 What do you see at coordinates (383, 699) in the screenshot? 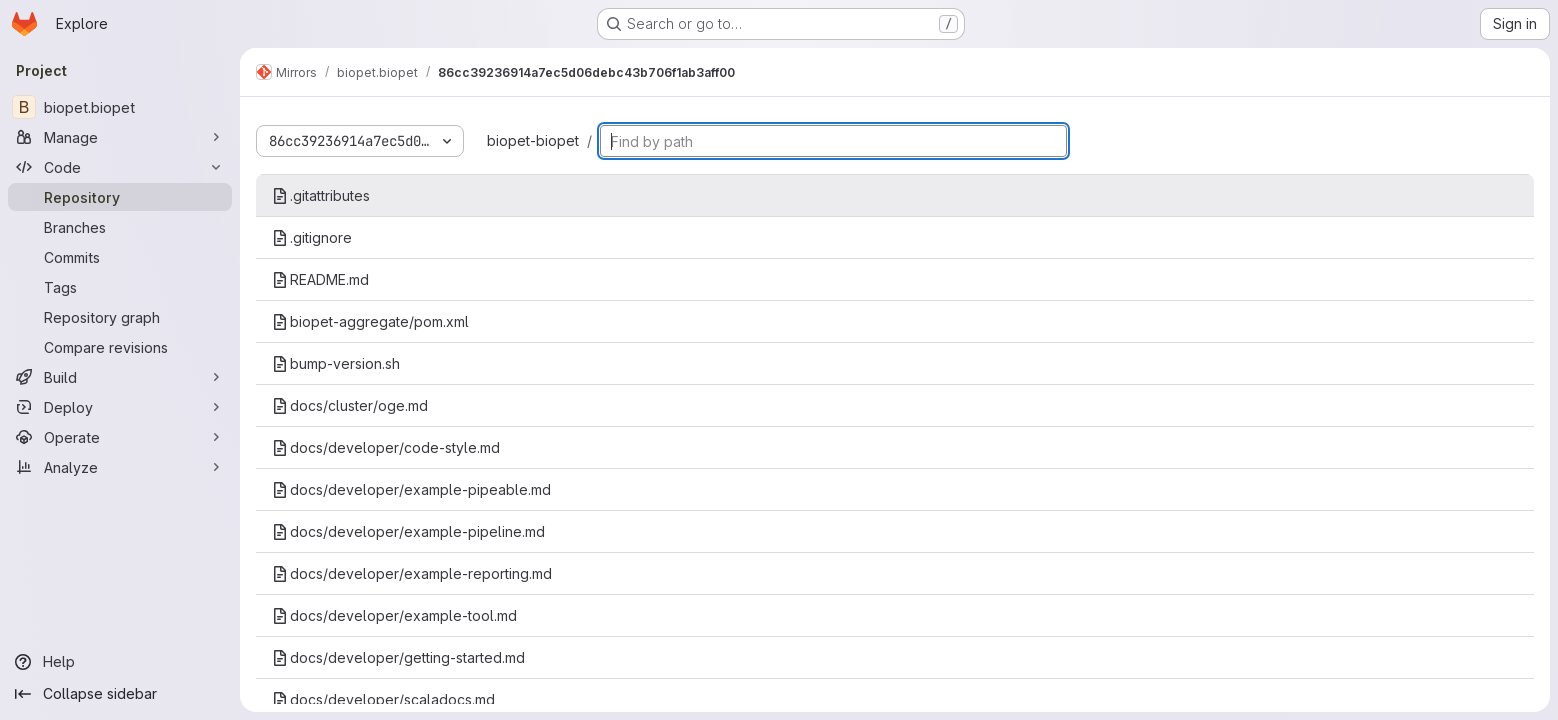
I see `docs/developer/scaladocs.md` at bounding box center [383, 699].